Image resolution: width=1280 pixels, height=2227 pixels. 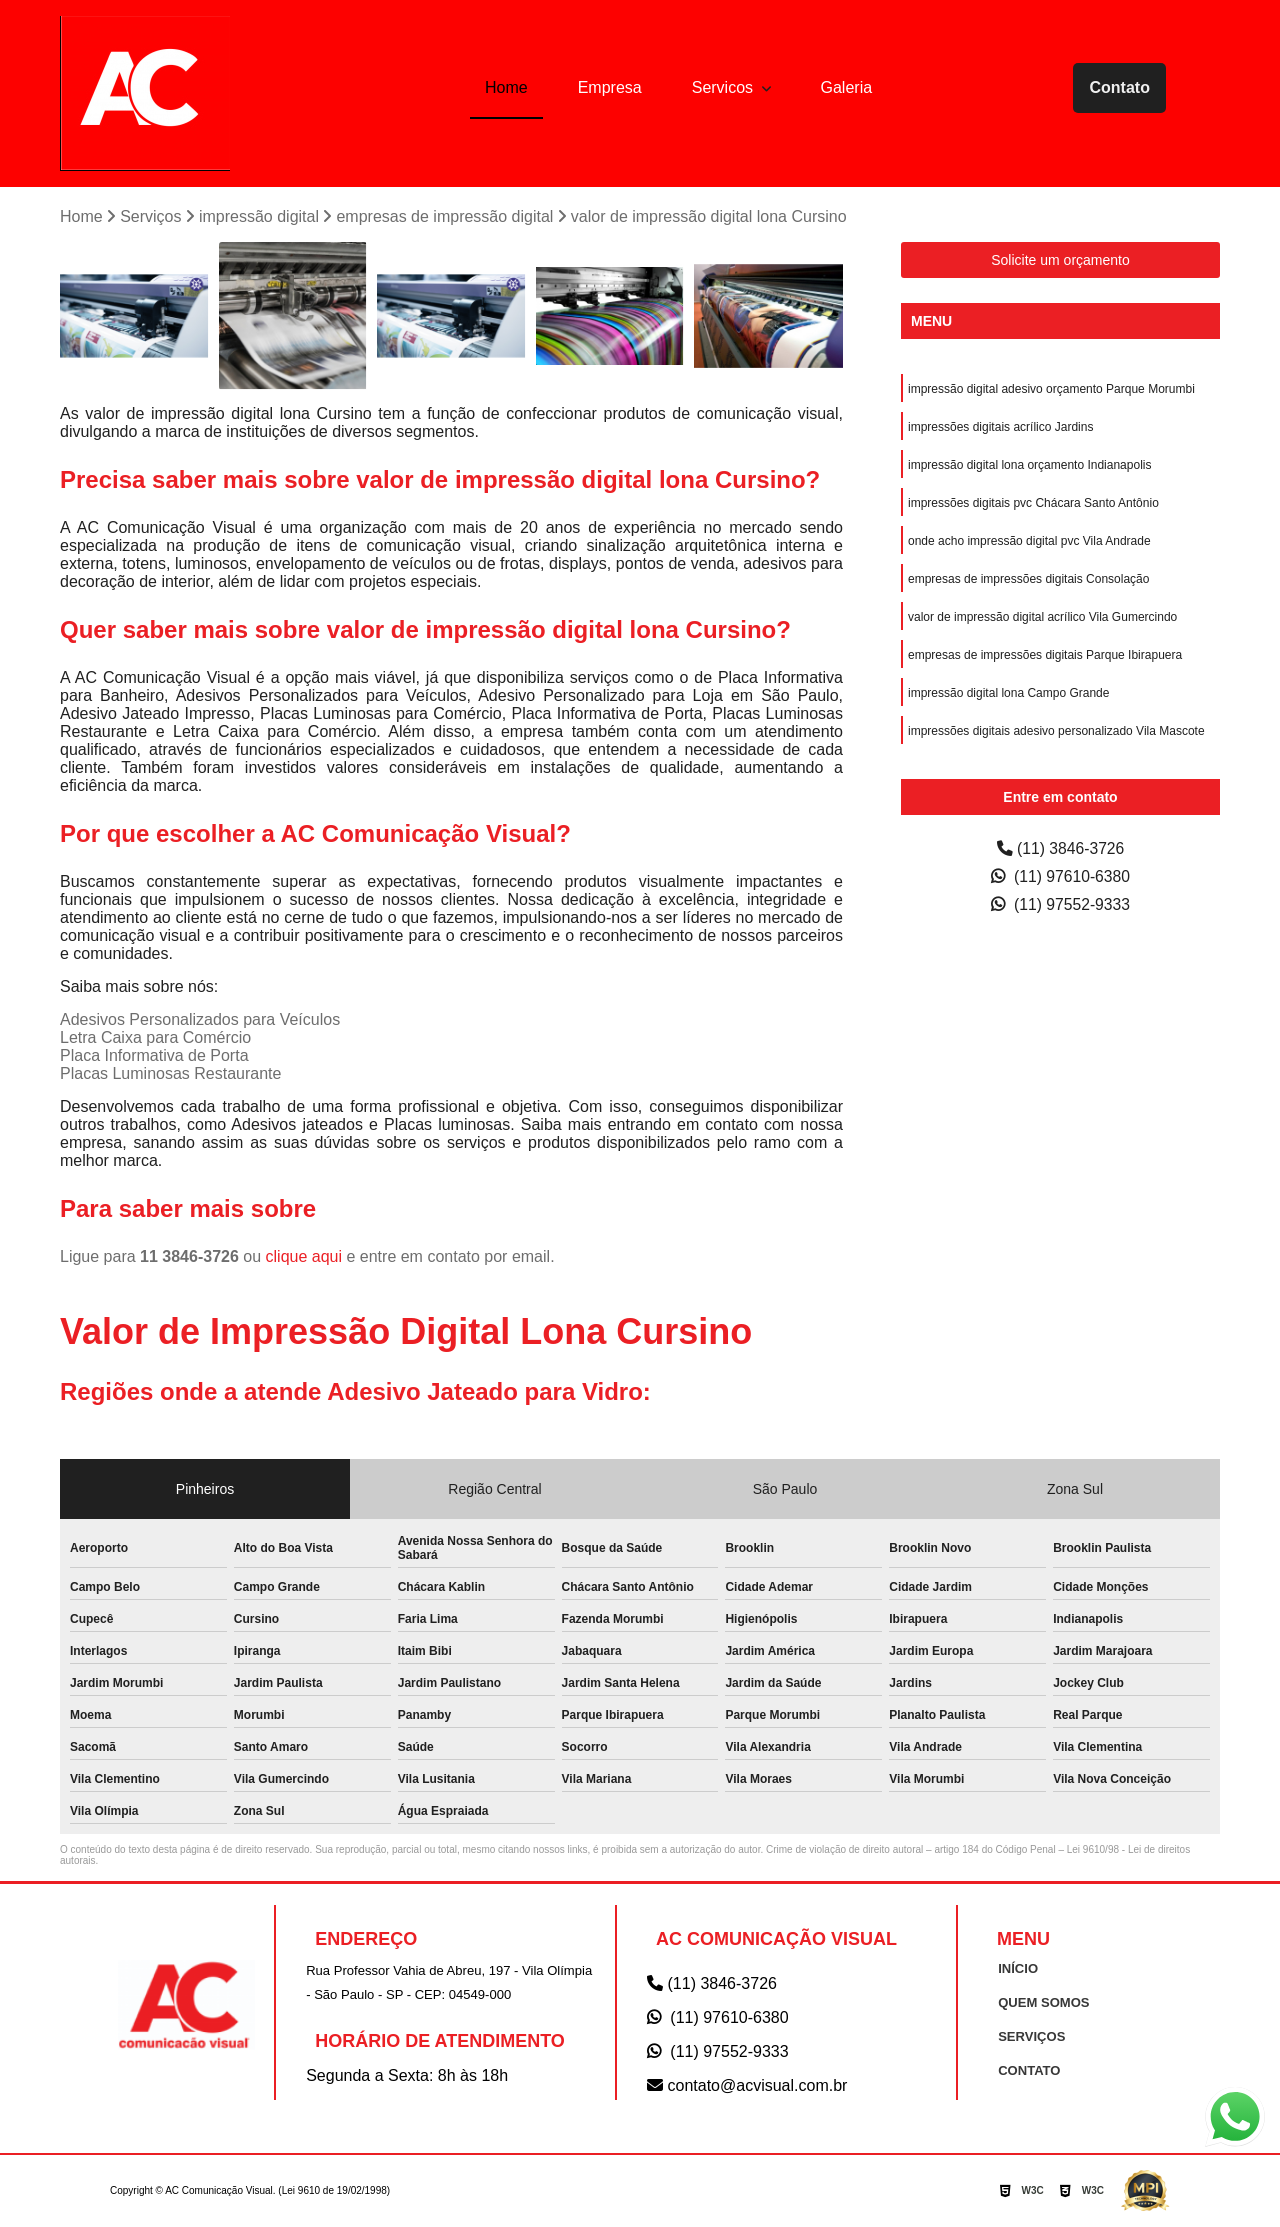 I want to click on (11) 97552-9333, so click(x=1061, y=904).